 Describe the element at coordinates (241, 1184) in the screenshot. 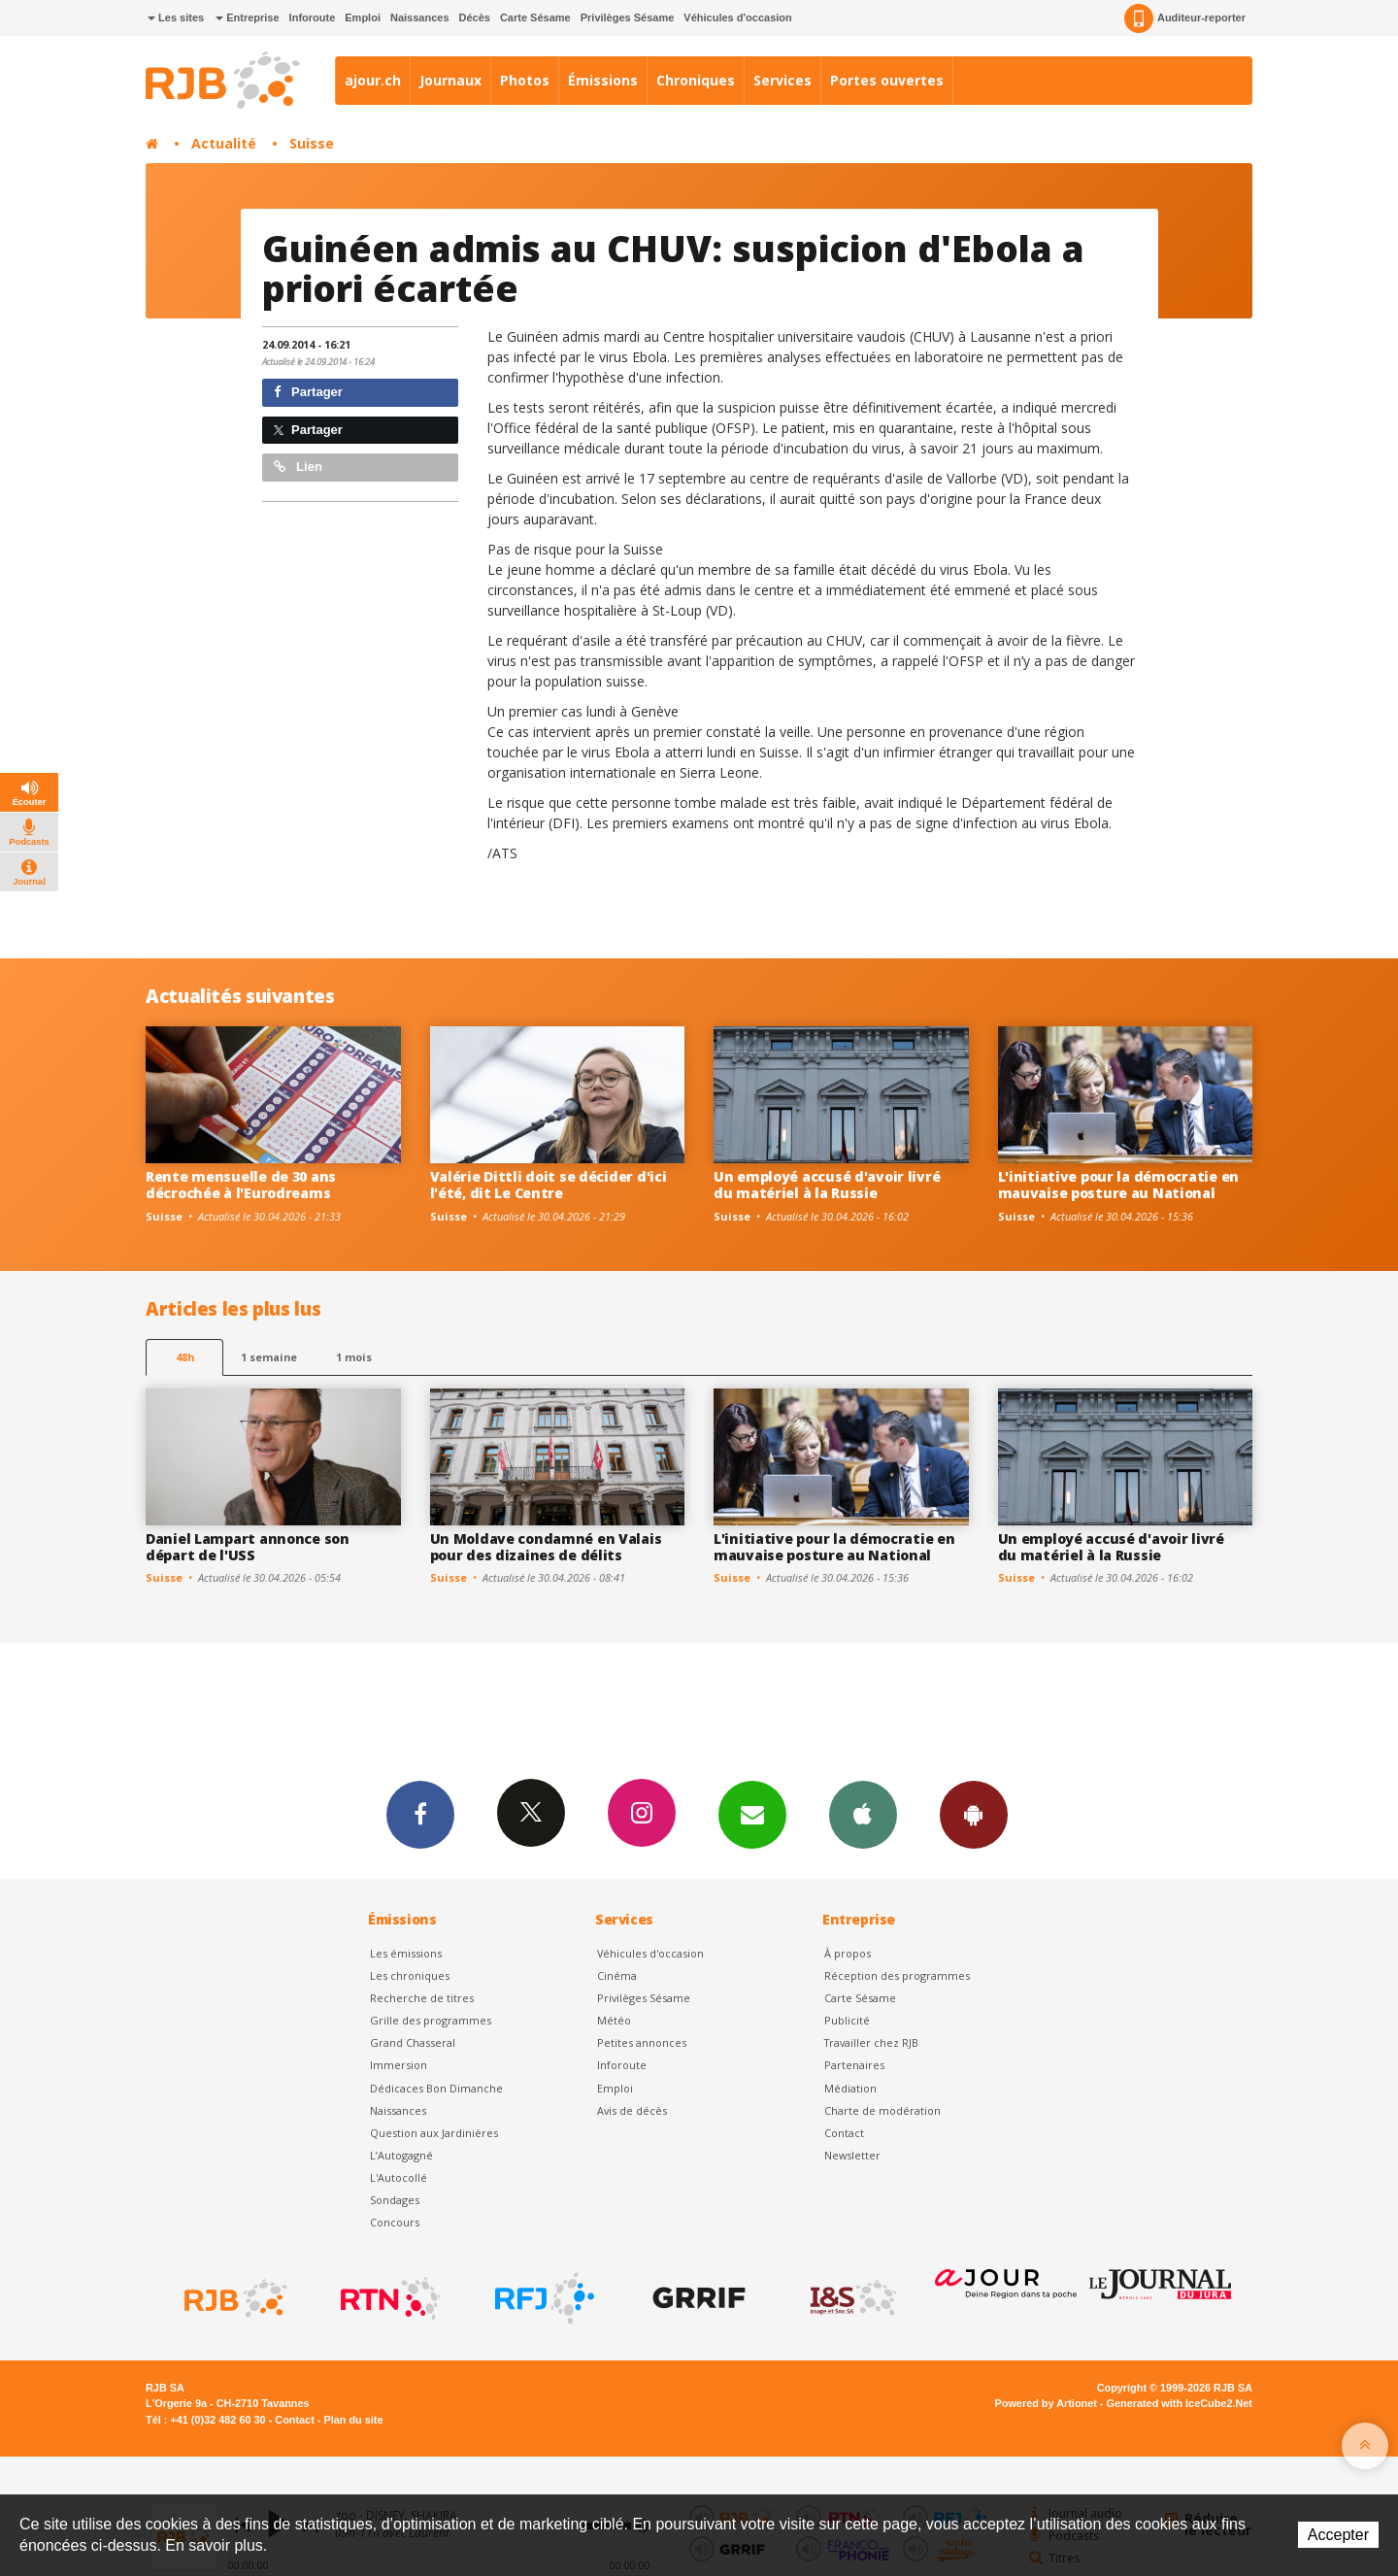

I see `Rente mensuelle de 30 ans décrochée à l'Eurodreams` at that location.